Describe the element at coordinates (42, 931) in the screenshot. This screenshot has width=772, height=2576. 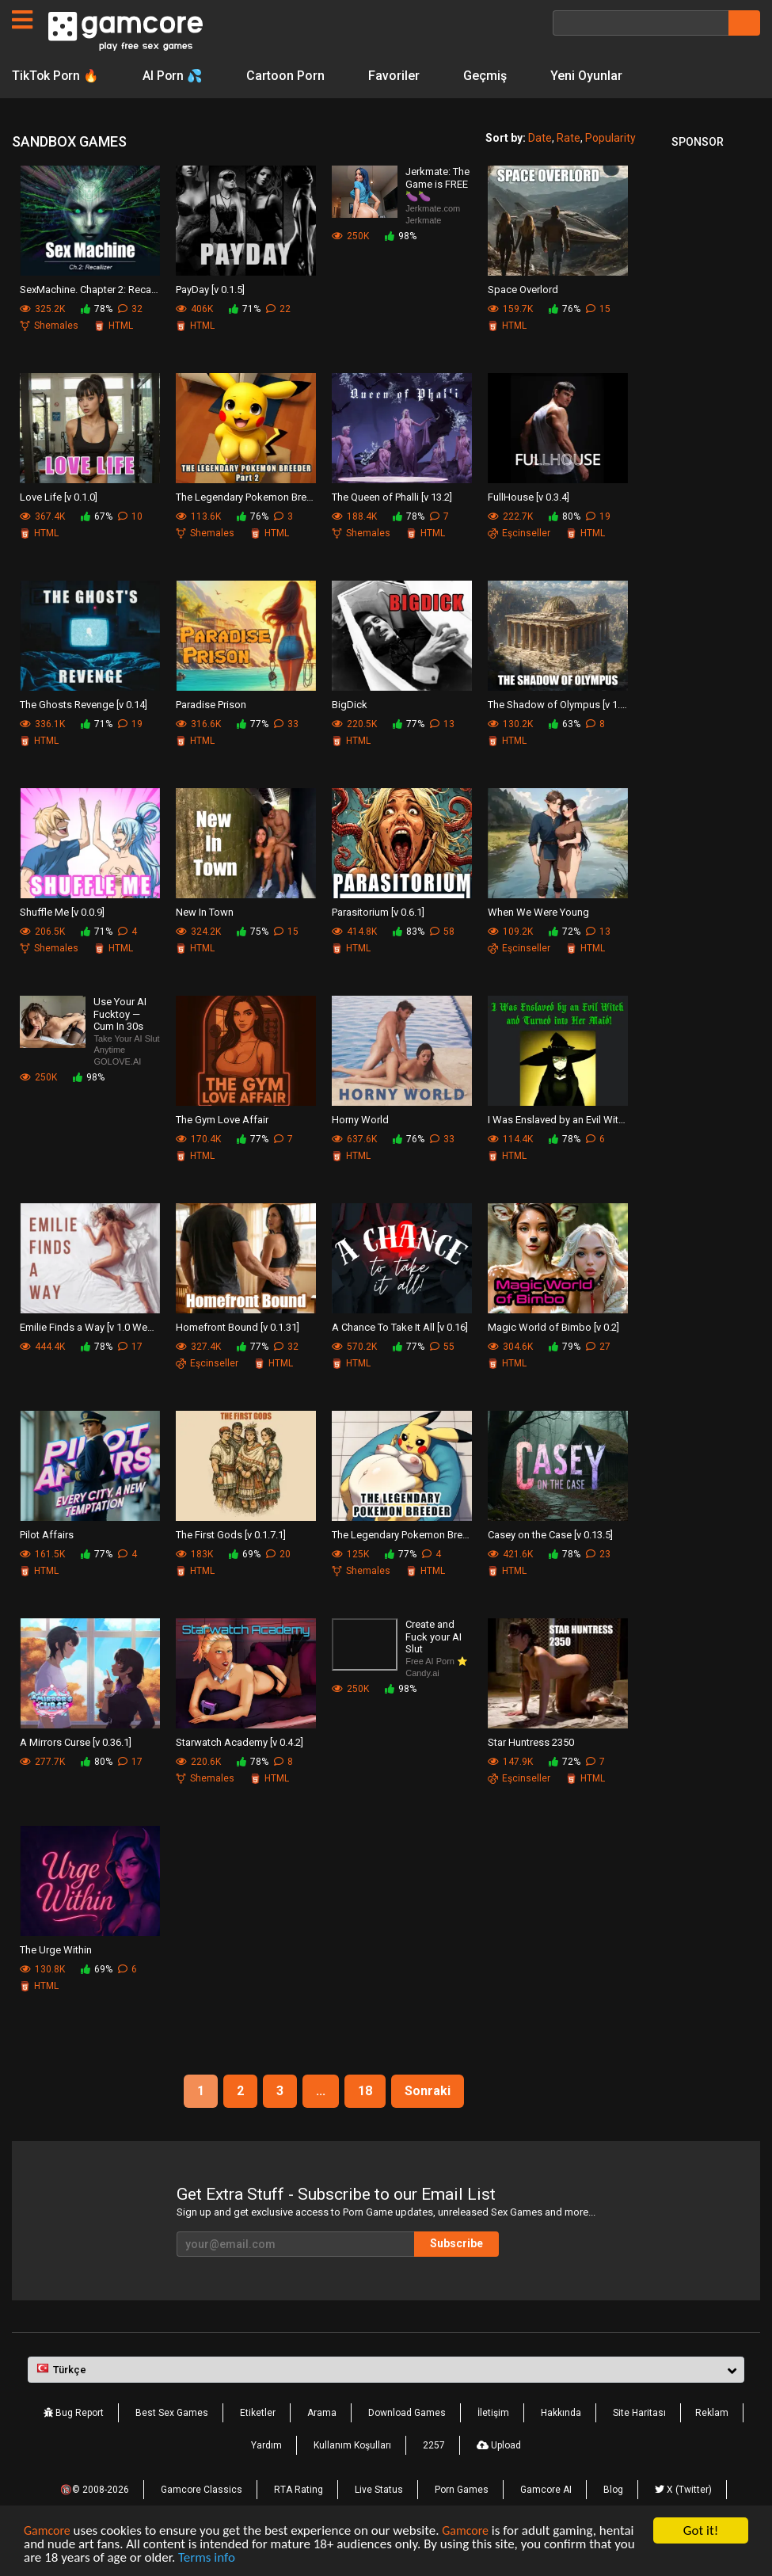
I see `206.5K` at that location.